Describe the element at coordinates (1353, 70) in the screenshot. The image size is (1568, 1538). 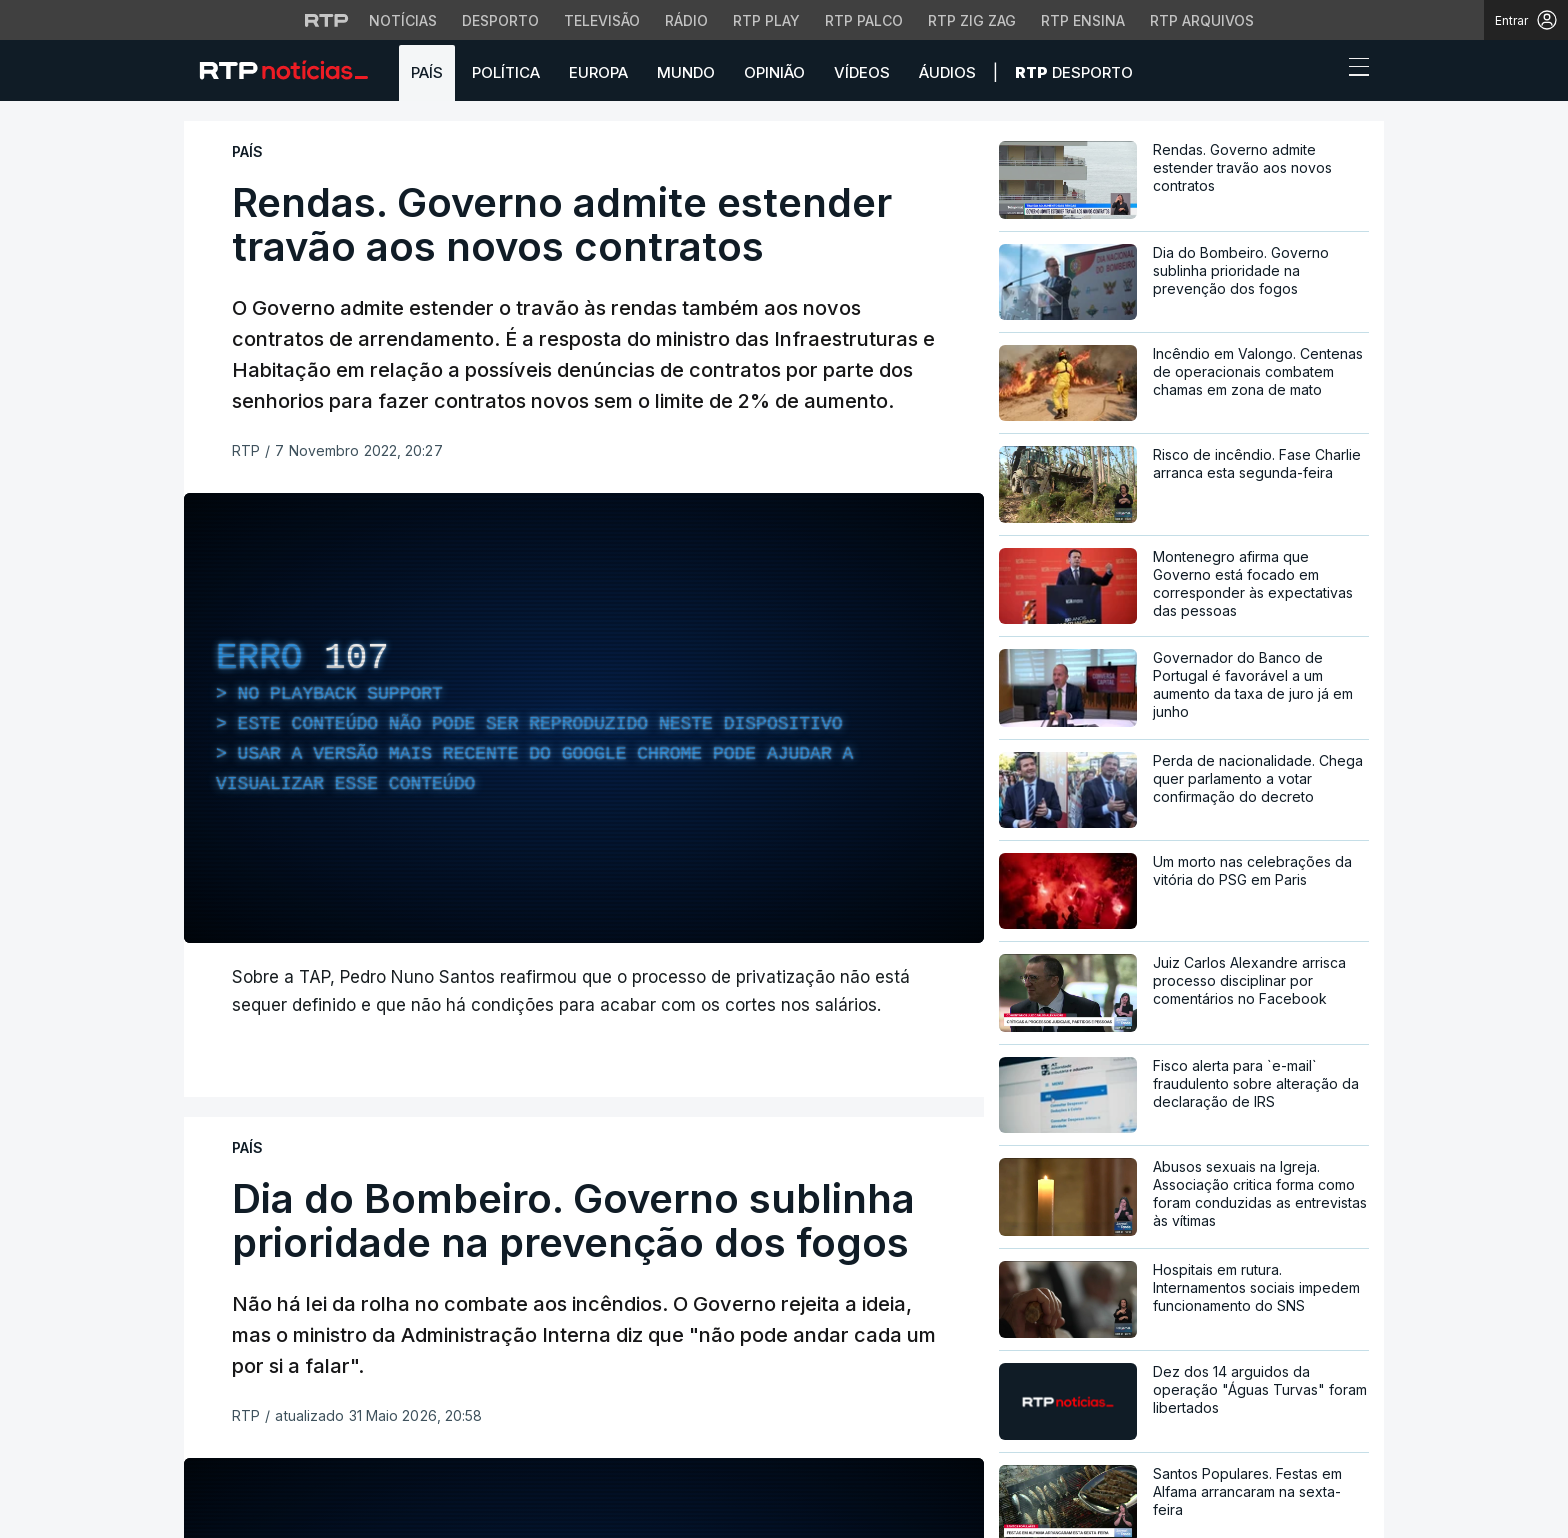
I see `[Abrir ou fechar o menu de navegação]` at that location.